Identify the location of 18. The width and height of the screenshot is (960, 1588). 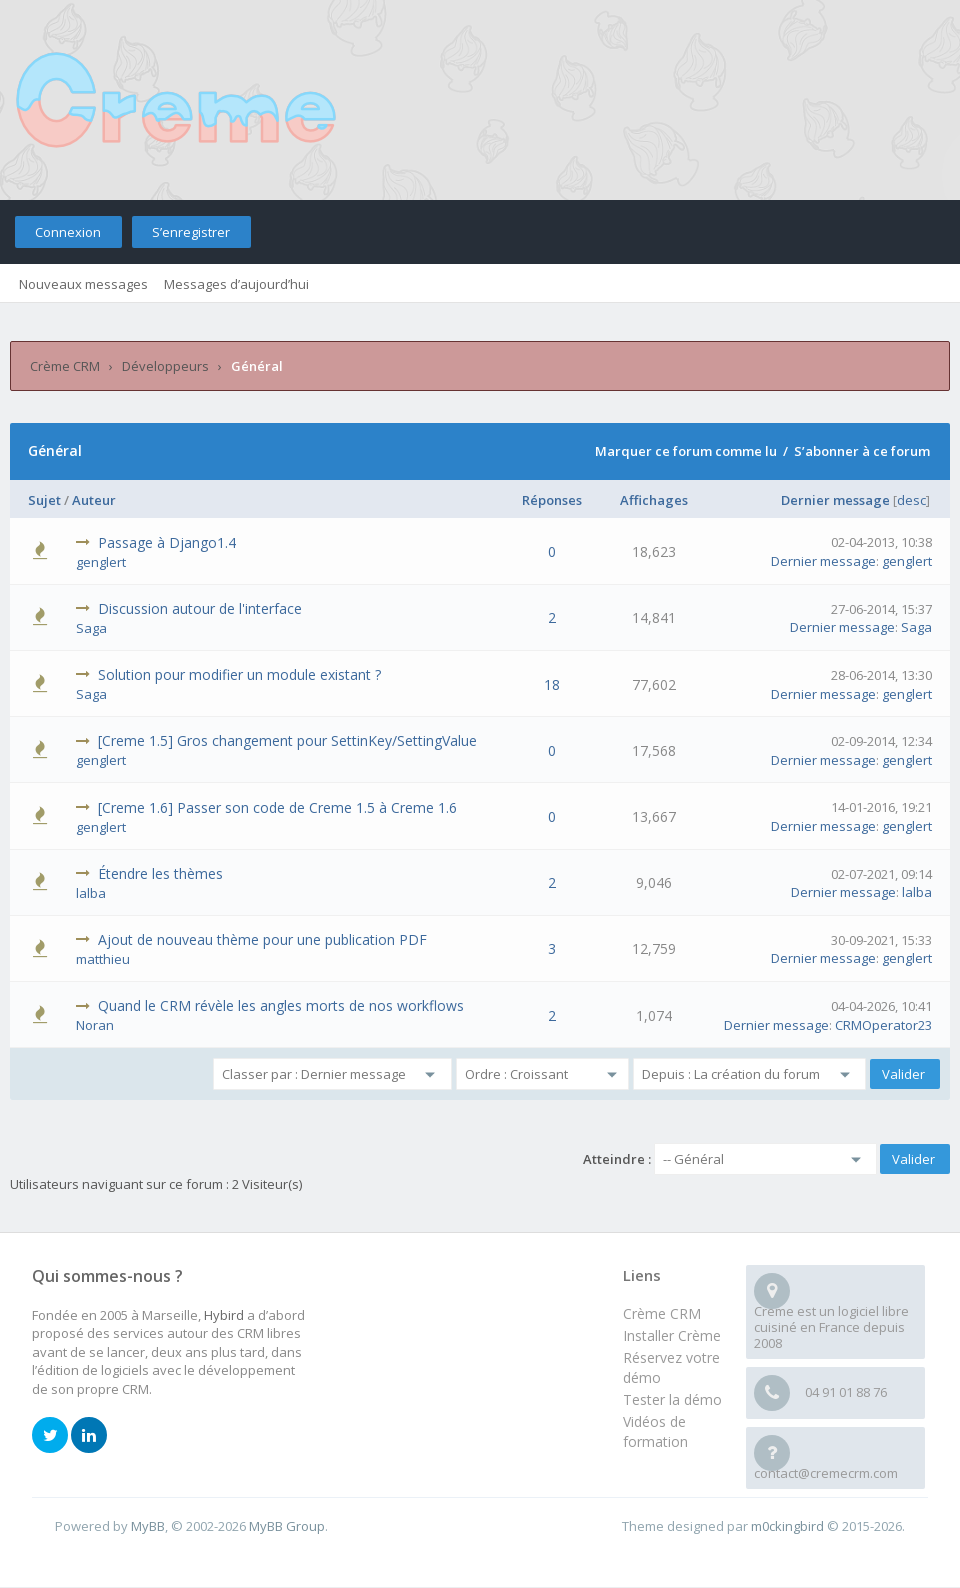
(552, 684).